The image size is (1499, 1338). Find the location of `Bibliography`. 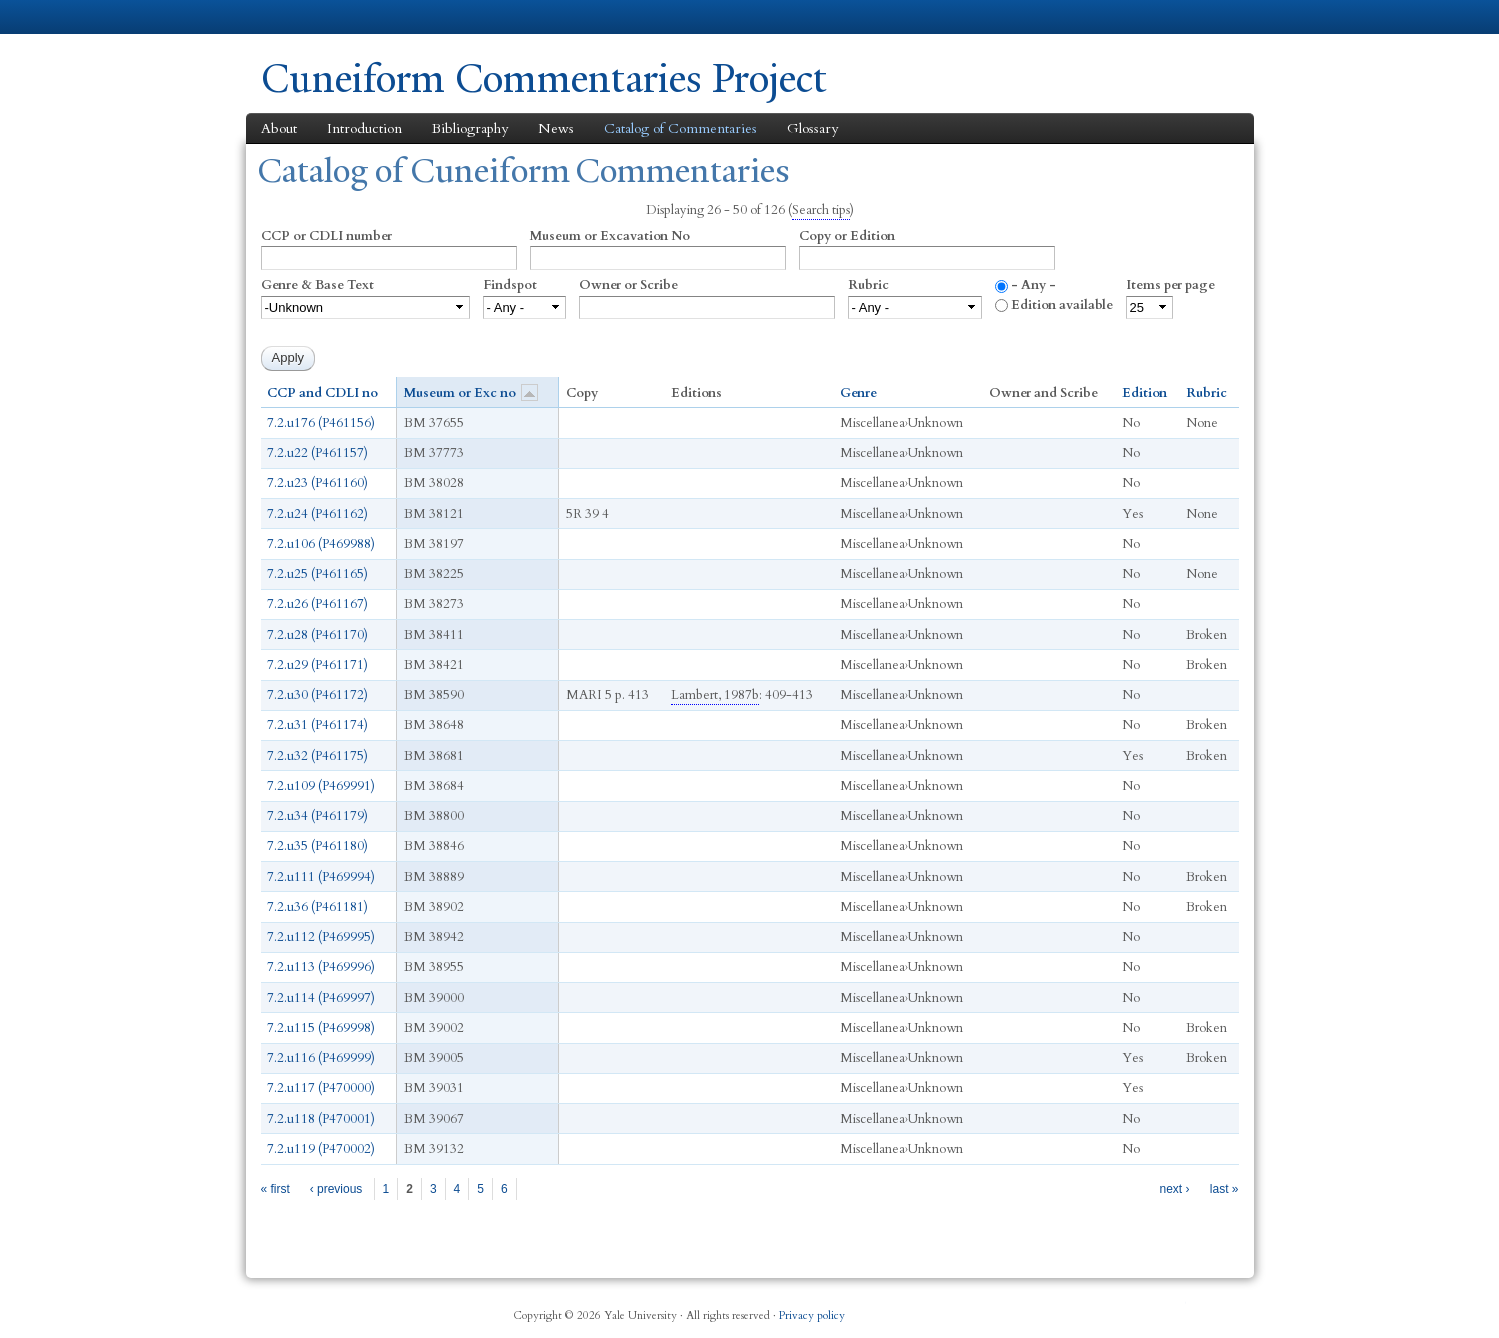

Bibliography is located at coordinates (470, 128).